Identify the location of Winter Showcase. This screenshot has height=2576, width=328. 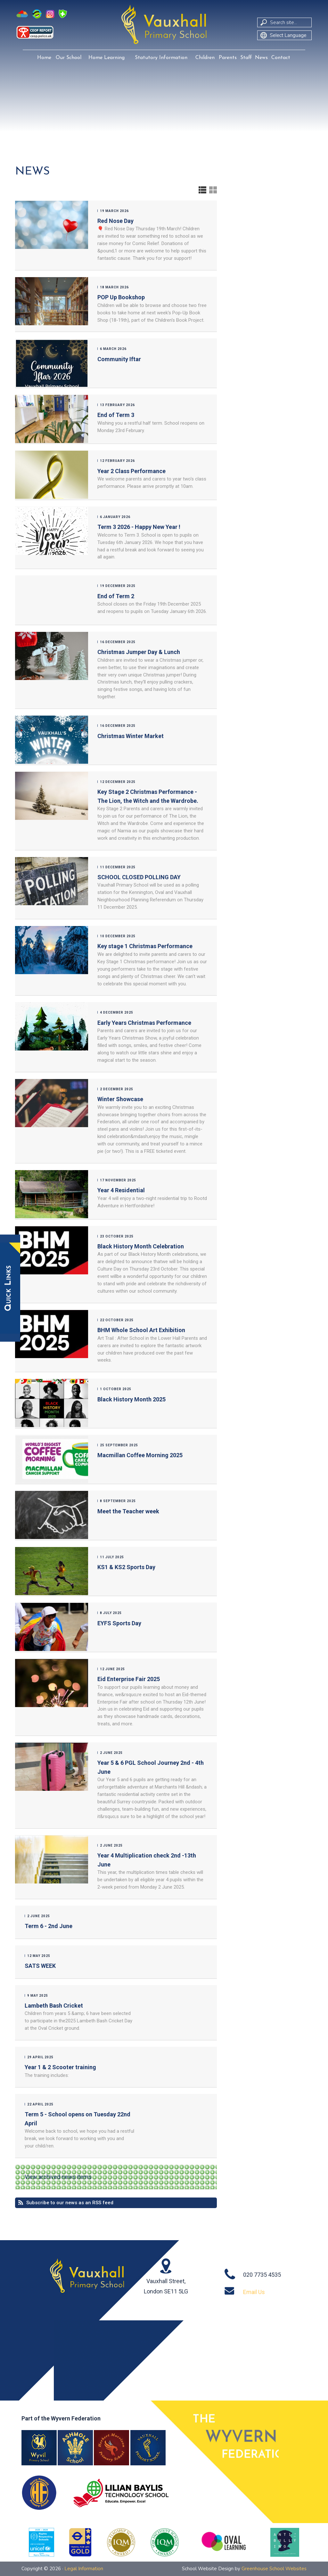
(120, 1099).